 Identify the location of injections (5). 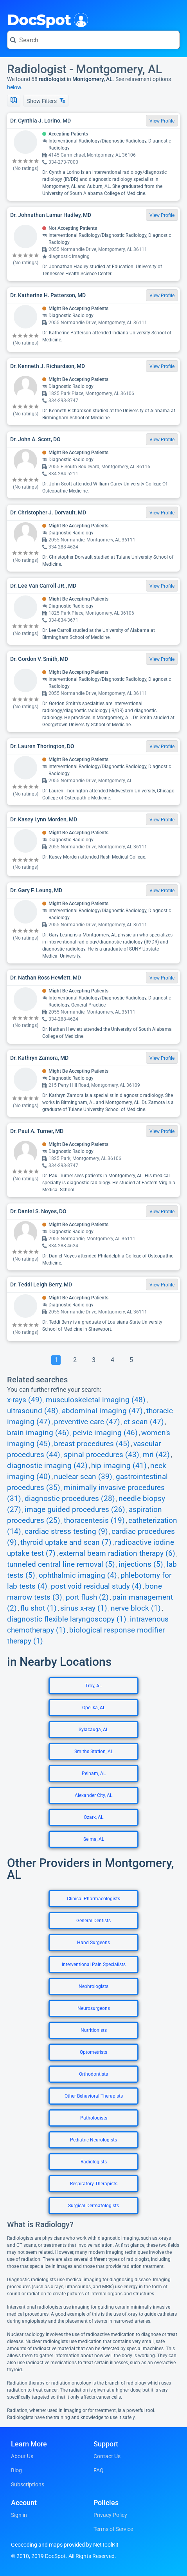
(141, 1564).